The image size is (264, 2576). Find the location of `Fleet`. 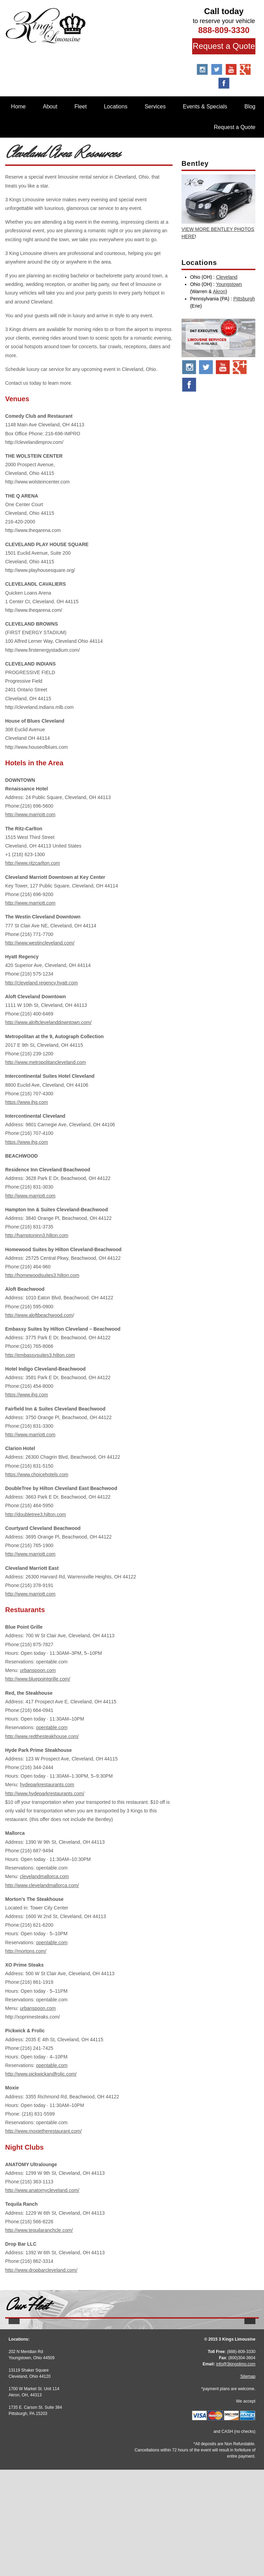

Fleet is located at coordinates (81, 106).